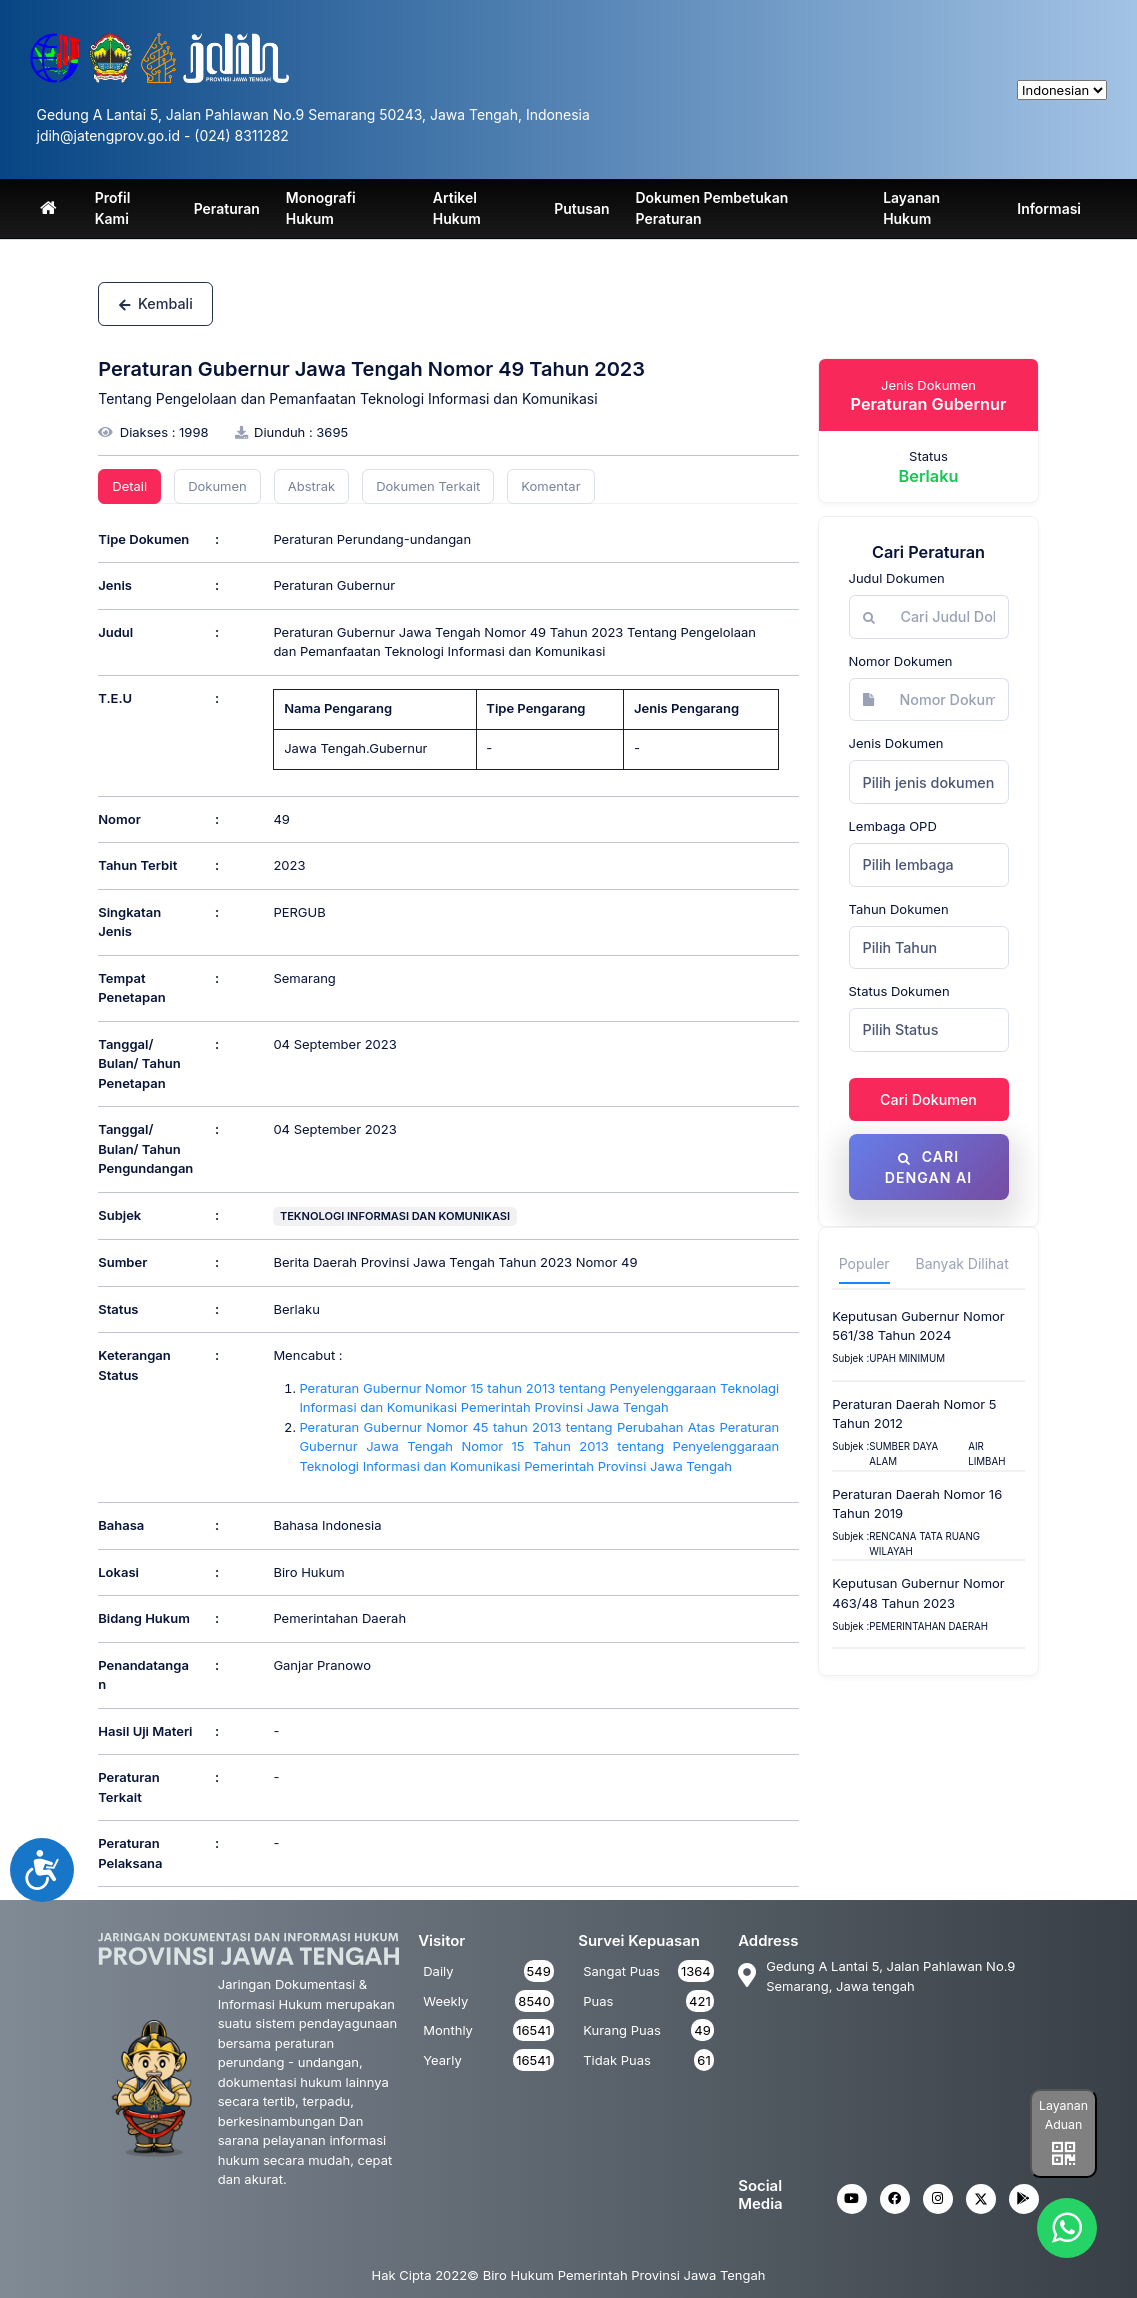 Image resolution: width=1137 pixels, height=2298 pixels. What do you see at coordinates (929, 782) in the screenshot?
I see `Pilih jenis dokumen [textbox]` at bounding box center [929, 782].